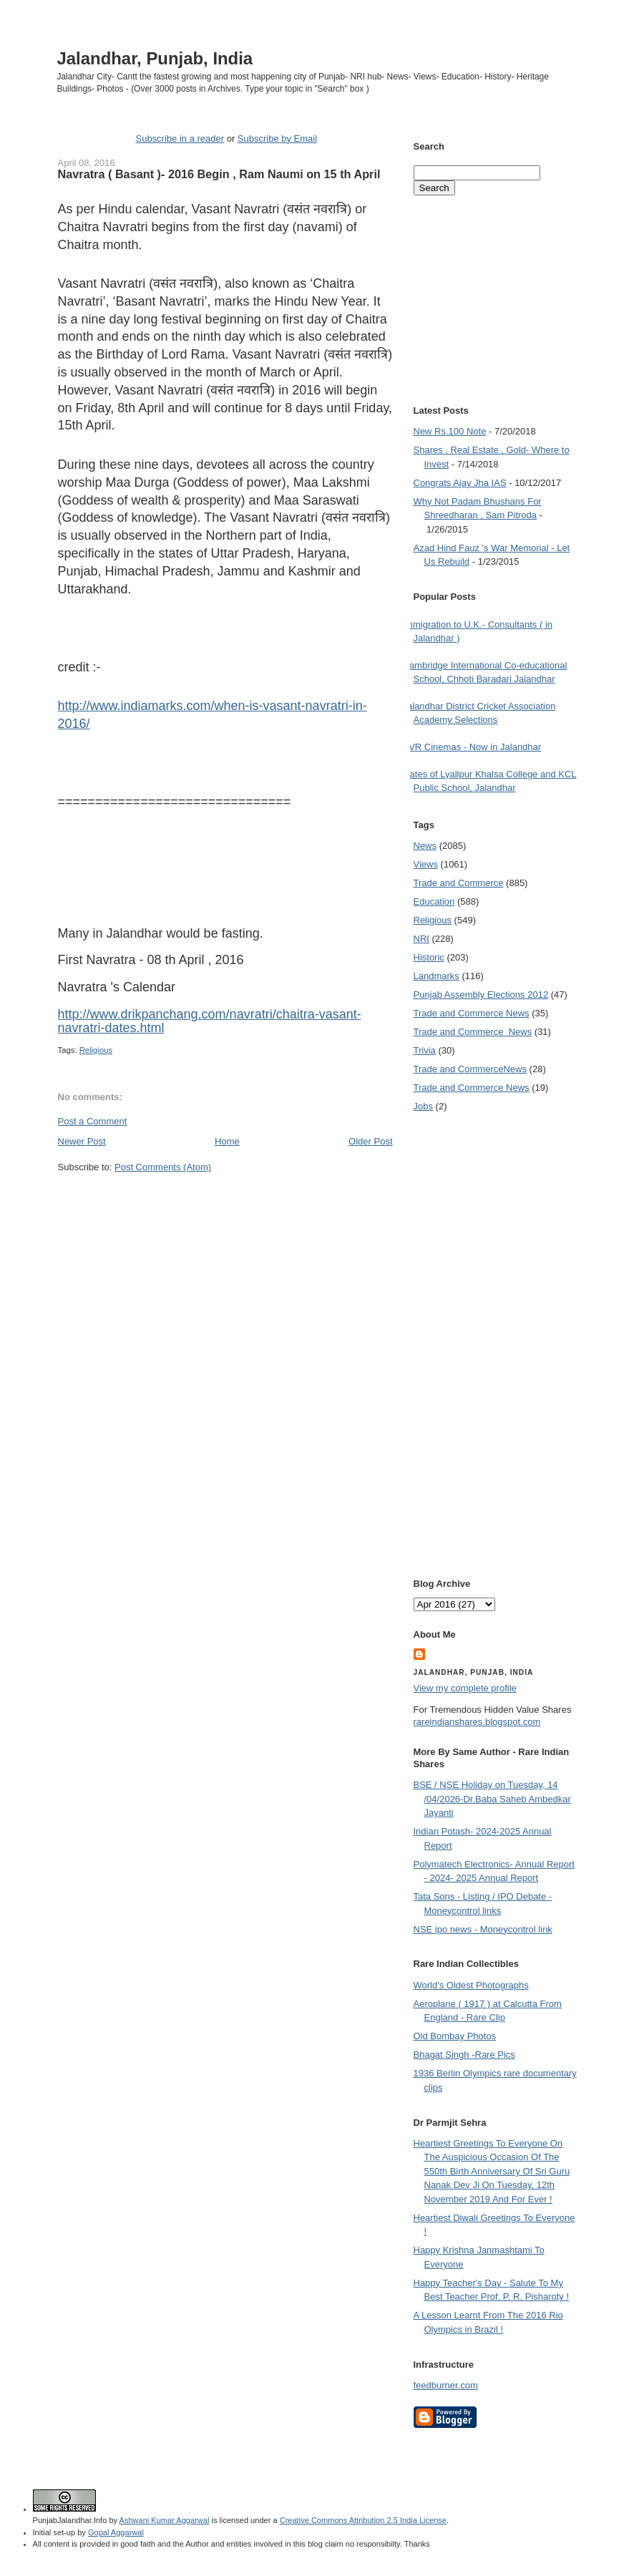 The height and width of the screenshot is (2576, 639). Describe the element at coordinates (465, 1688) in the screenshot. I see `View my complete profile` at that location.